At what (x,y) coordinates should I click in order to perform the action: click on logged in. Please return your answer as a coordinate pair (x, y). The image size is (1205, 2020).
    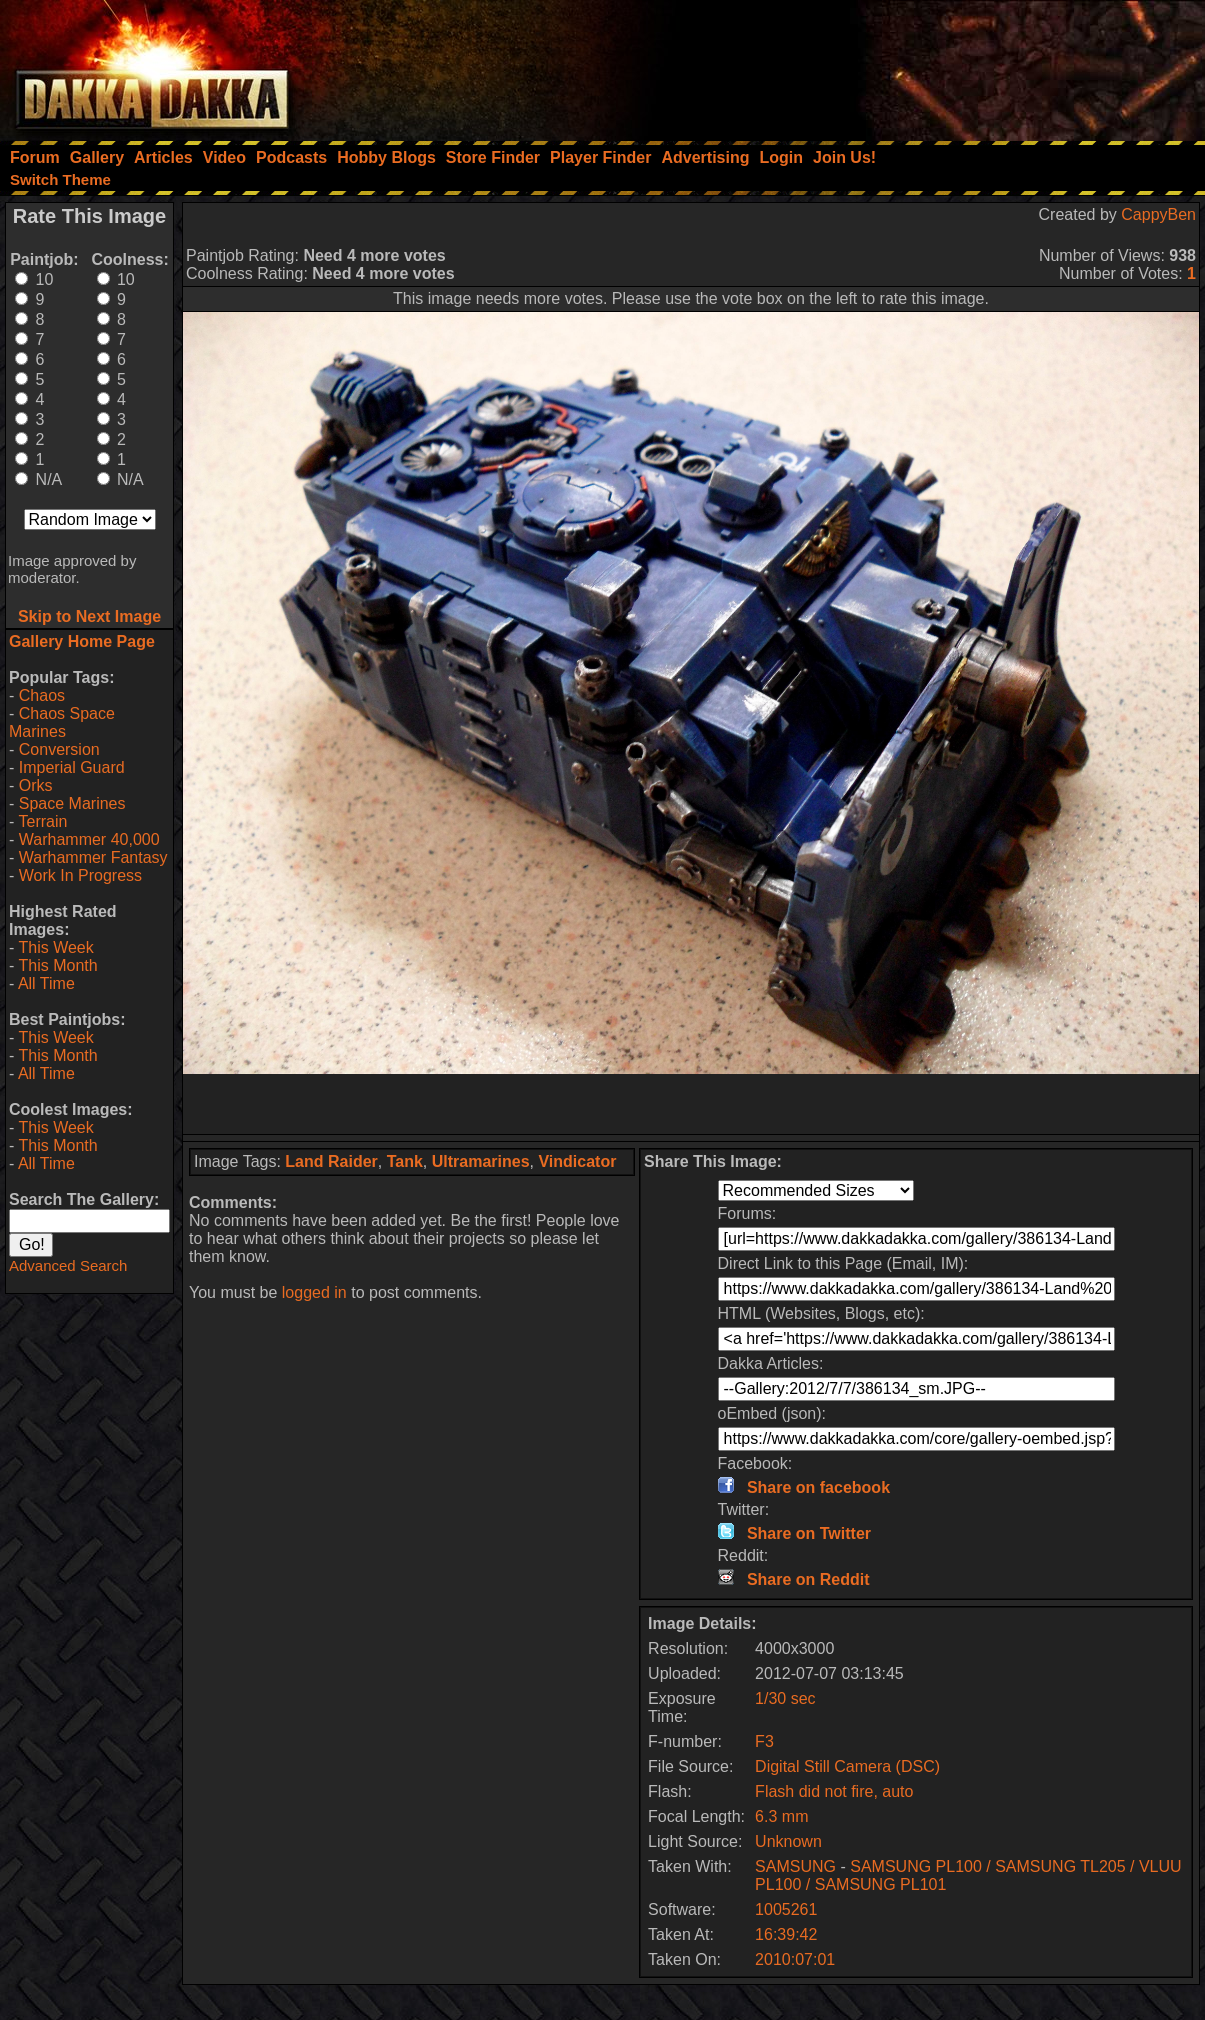
    Looking at the image, I should click on (314, 1292).